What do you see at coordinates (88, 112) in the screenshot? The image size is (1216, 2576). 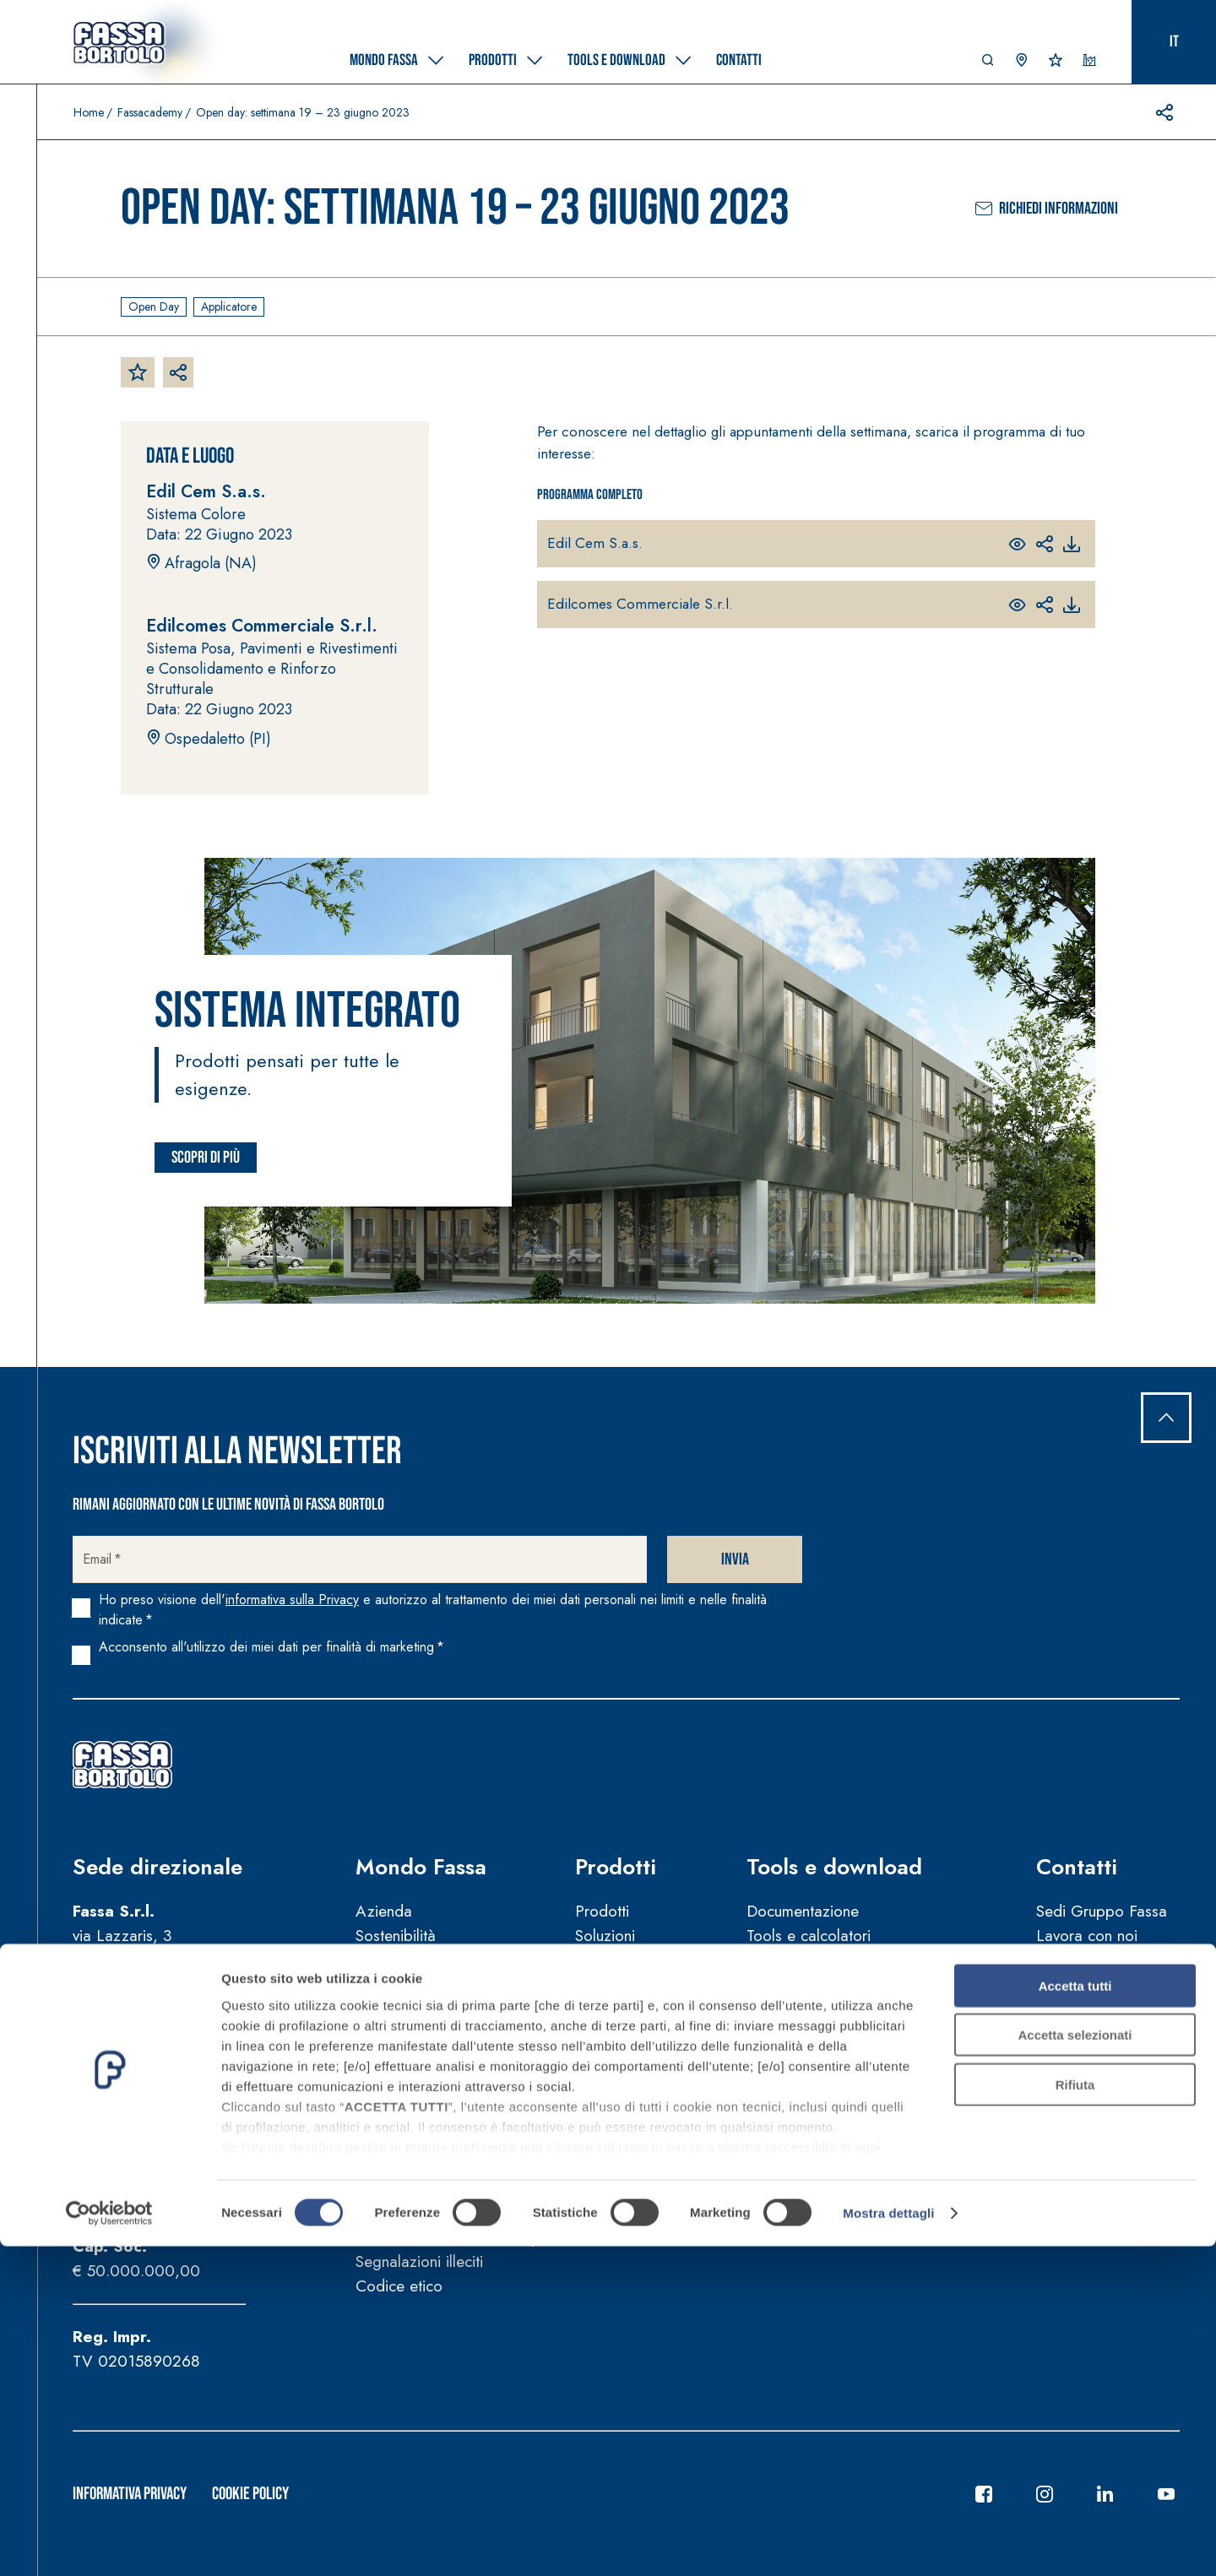 I see `Home` at bounding box center [88, 112].